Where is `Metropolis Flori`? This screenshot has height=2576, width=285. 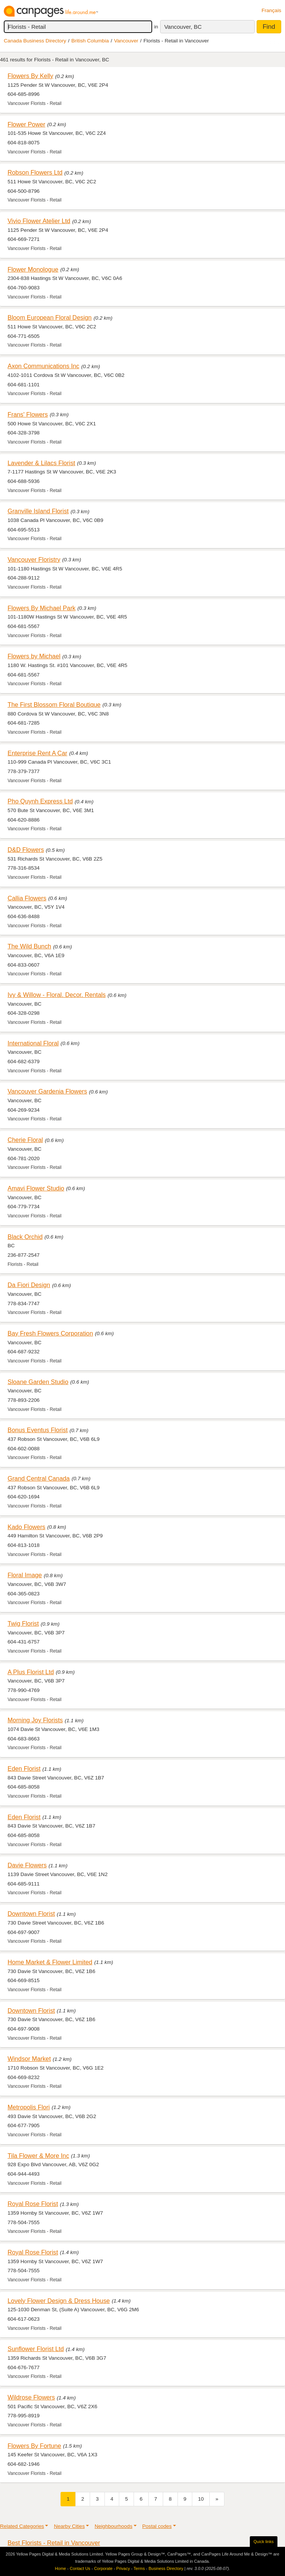 Metropolis Flori is located at coordinates (29, 2107).